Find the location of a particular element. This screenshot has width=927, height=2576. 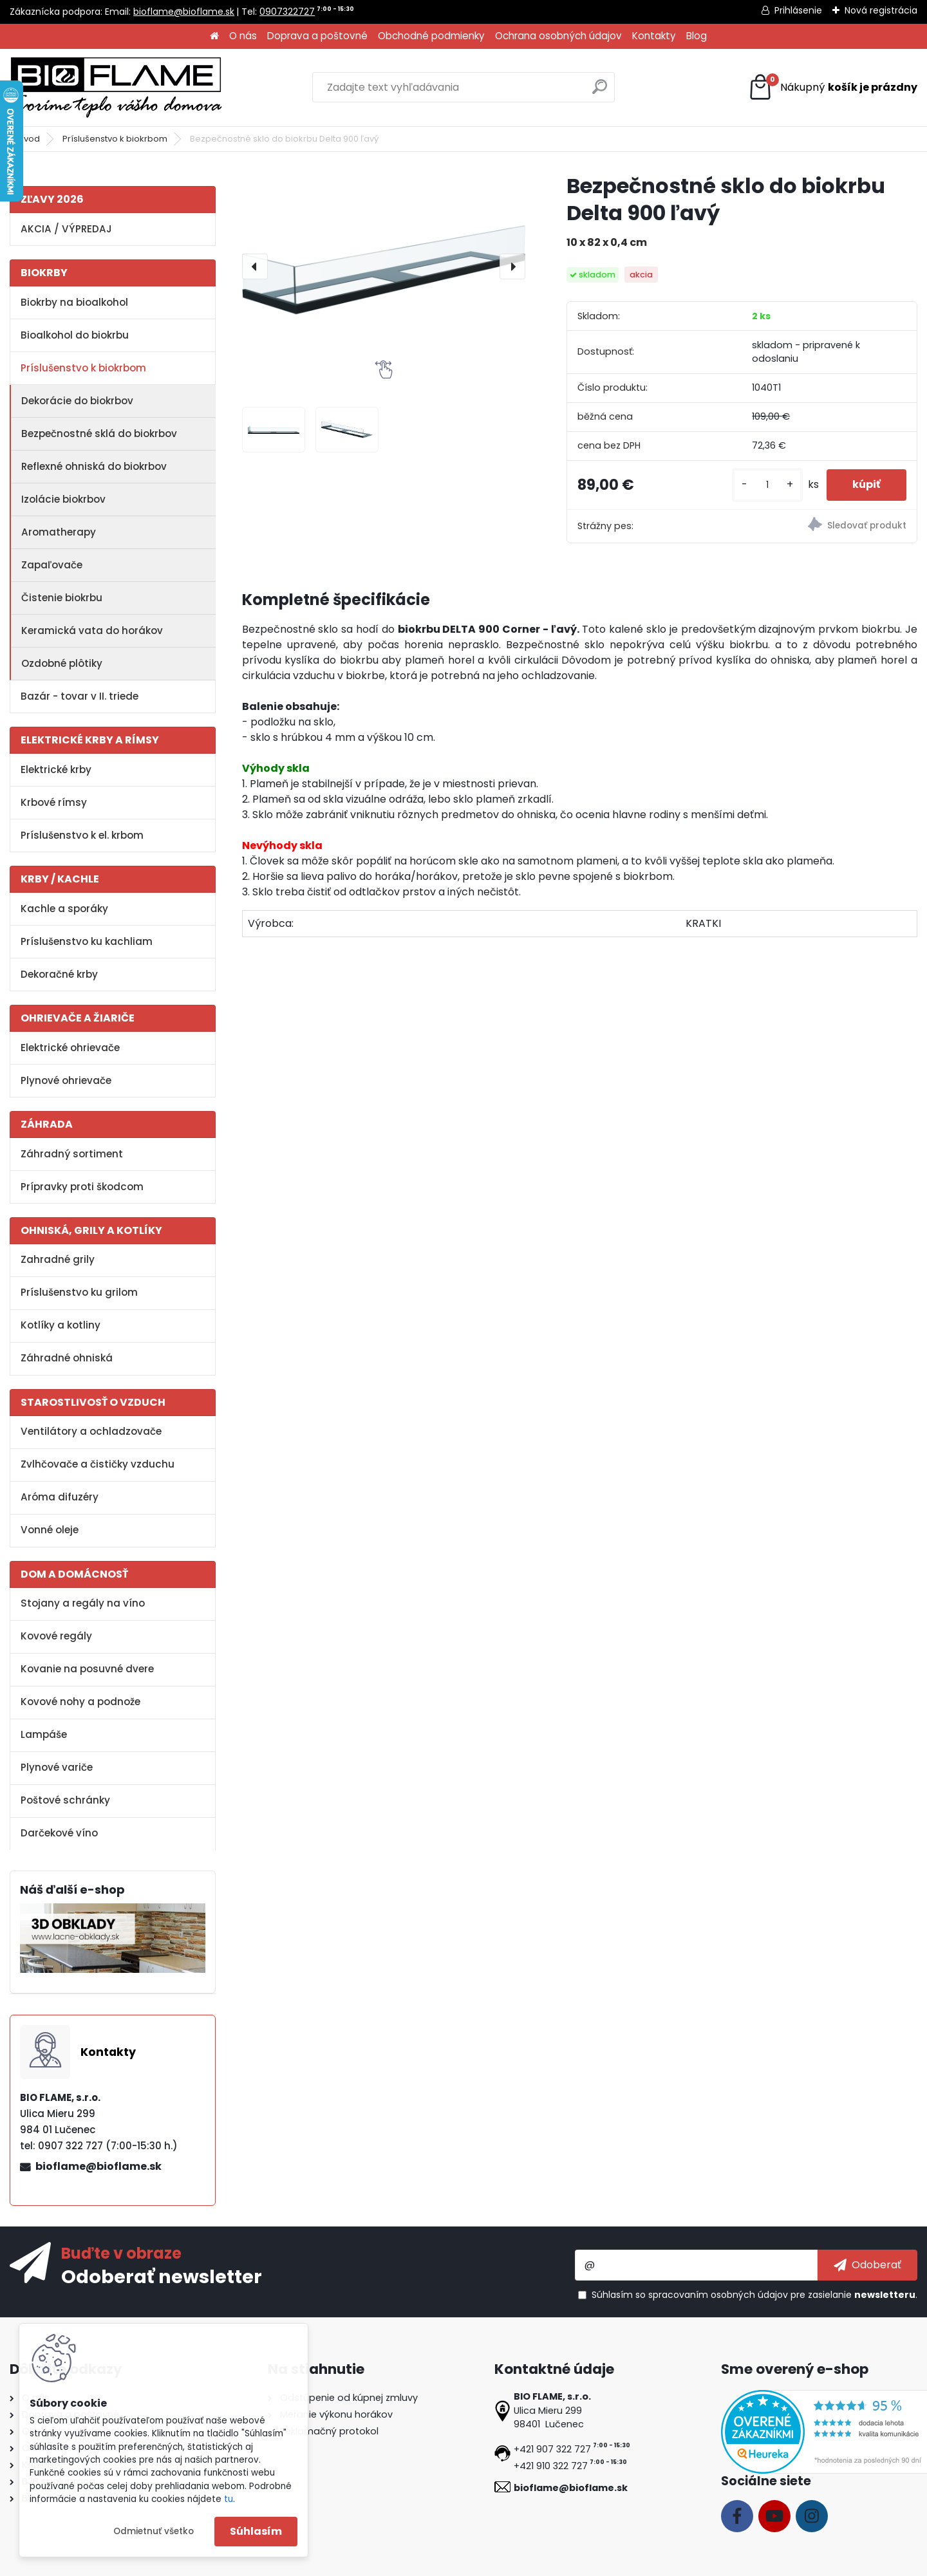

+421 907 322 727 is located at coordinates (552, 2449).